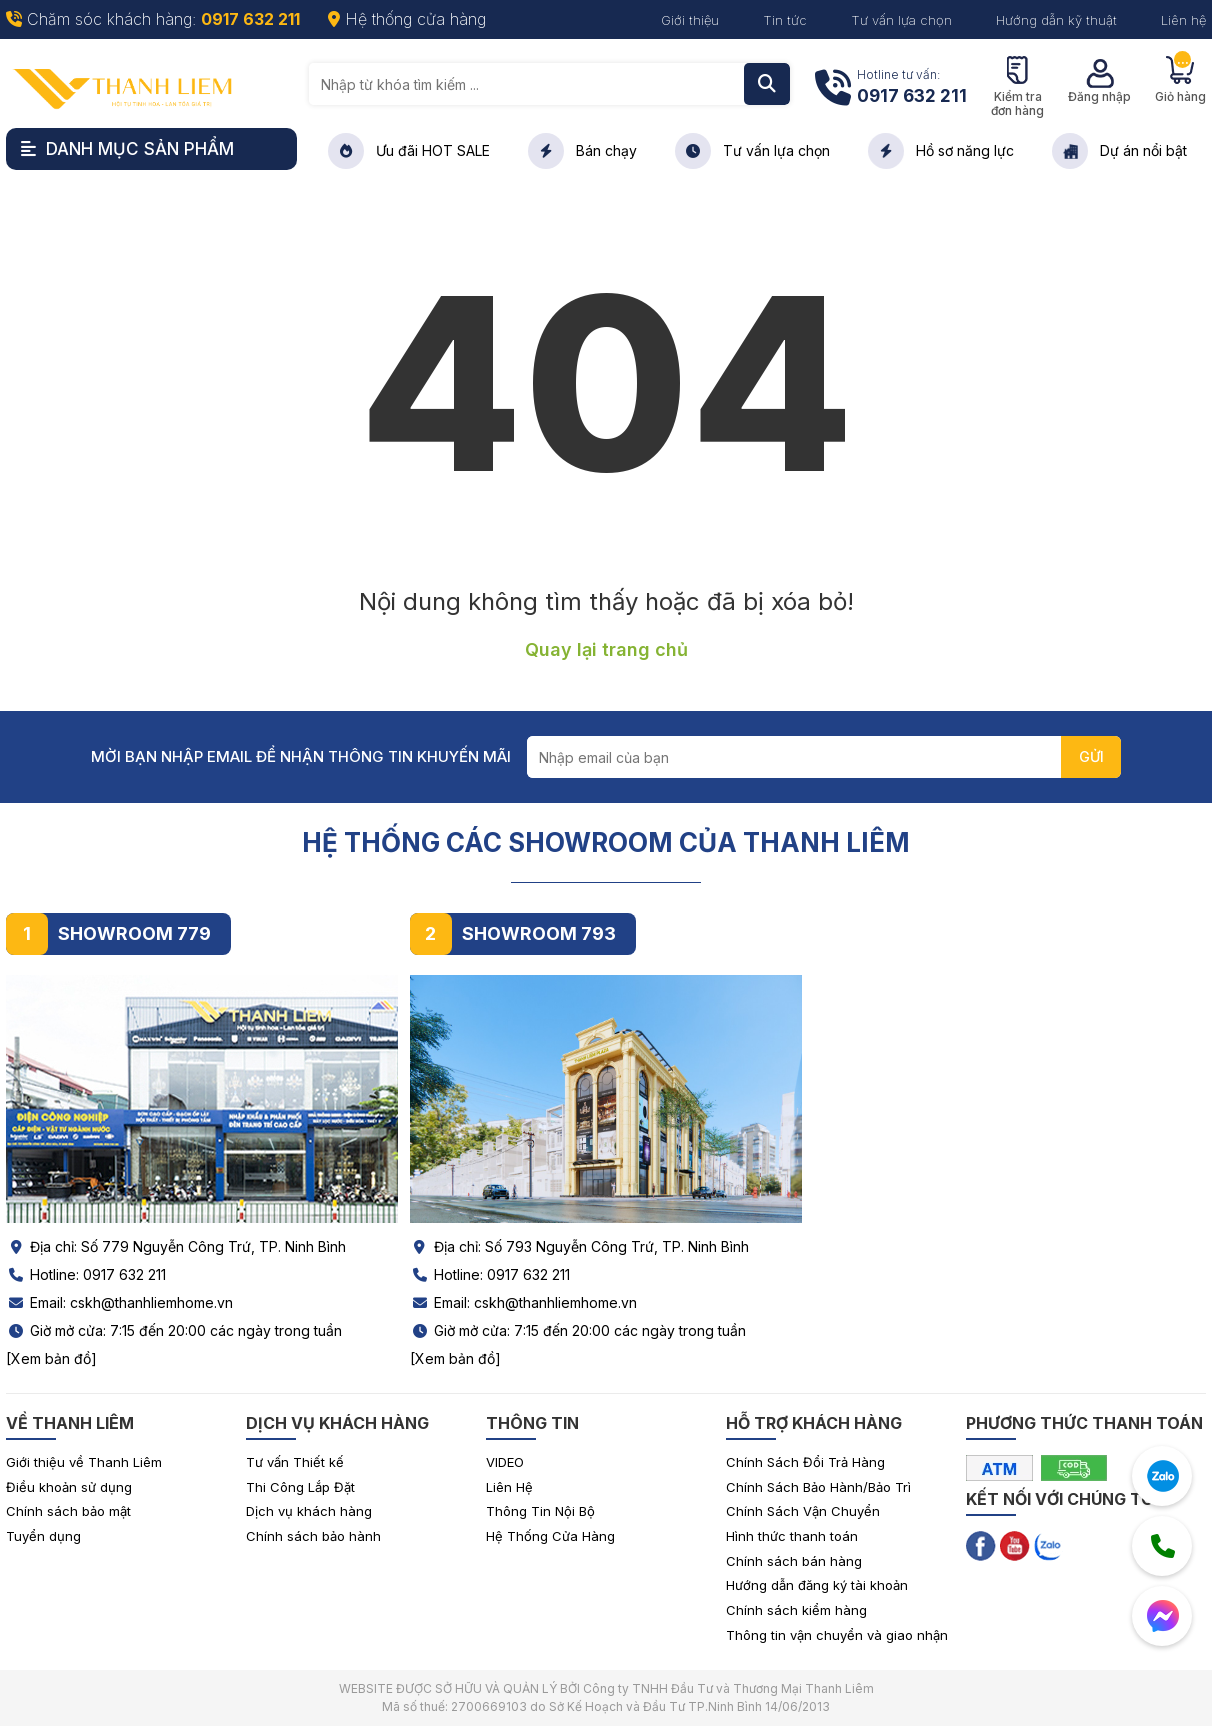 Image resolution: width=1212 pixels, height=1726 pixels. Describe the element at coordinates (550, 1536) in the screenshot. I see `Hệ Thống Cửa Hàng` at that location.